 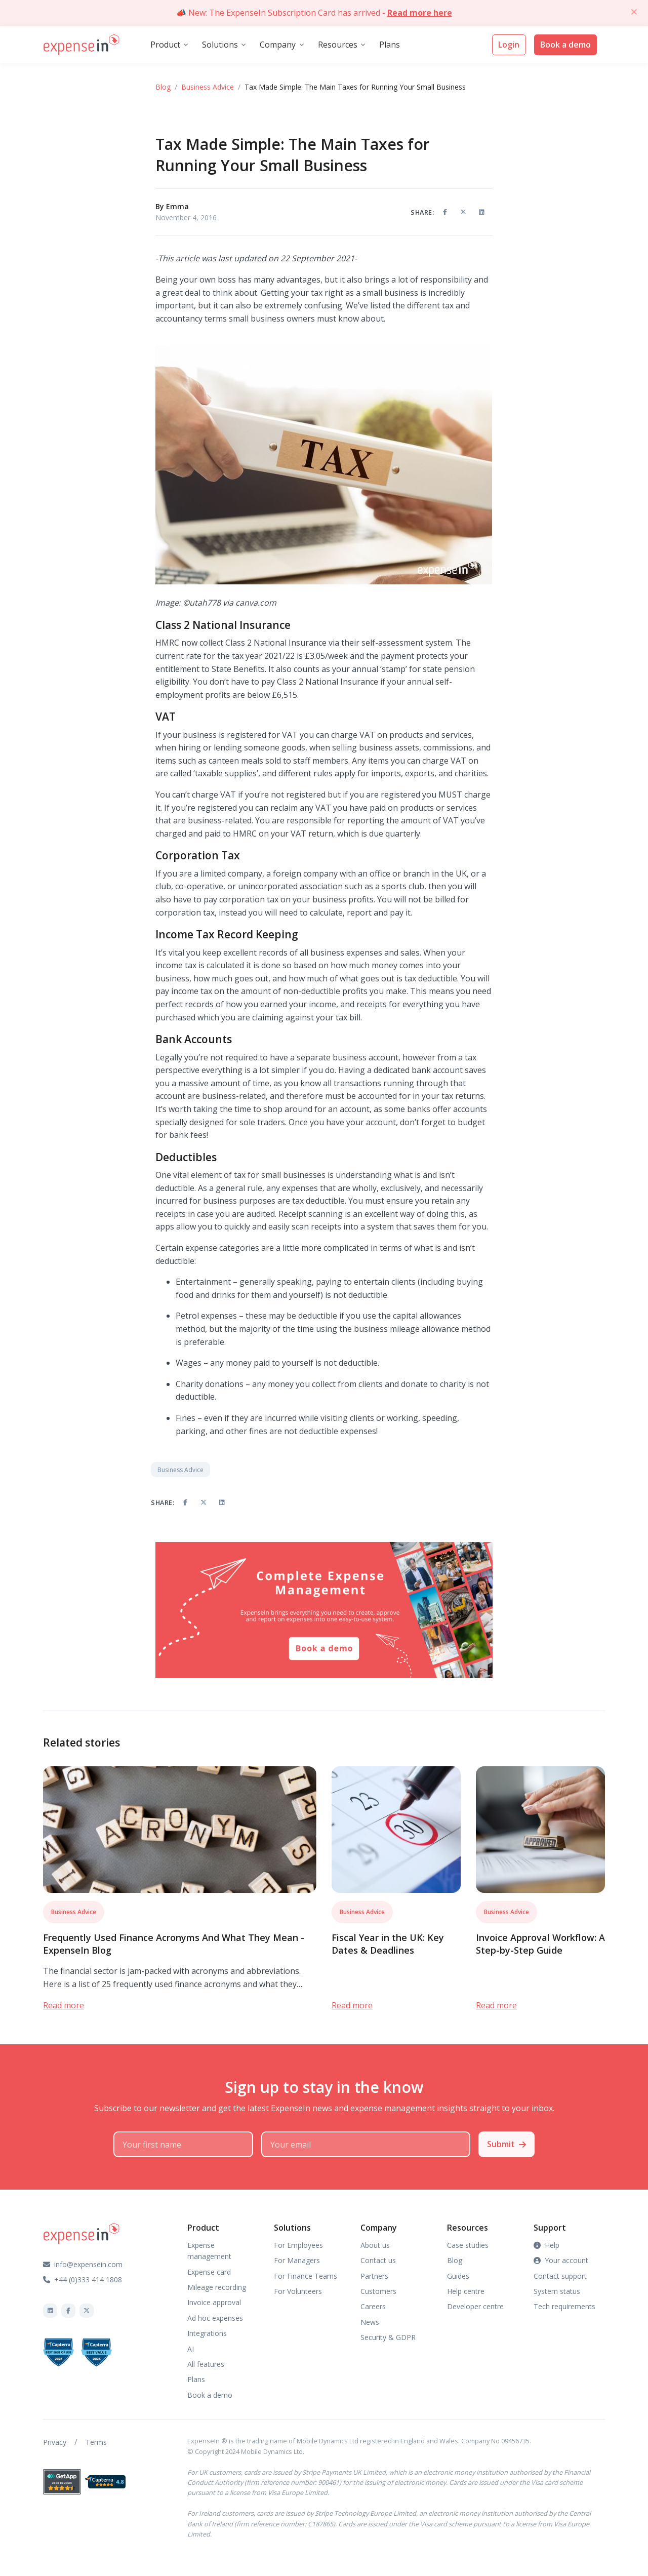 What do you see at coordinates (305, 2276) in the screenshot?
I see `For Finance Teams` at bounding box center [305, 2276].